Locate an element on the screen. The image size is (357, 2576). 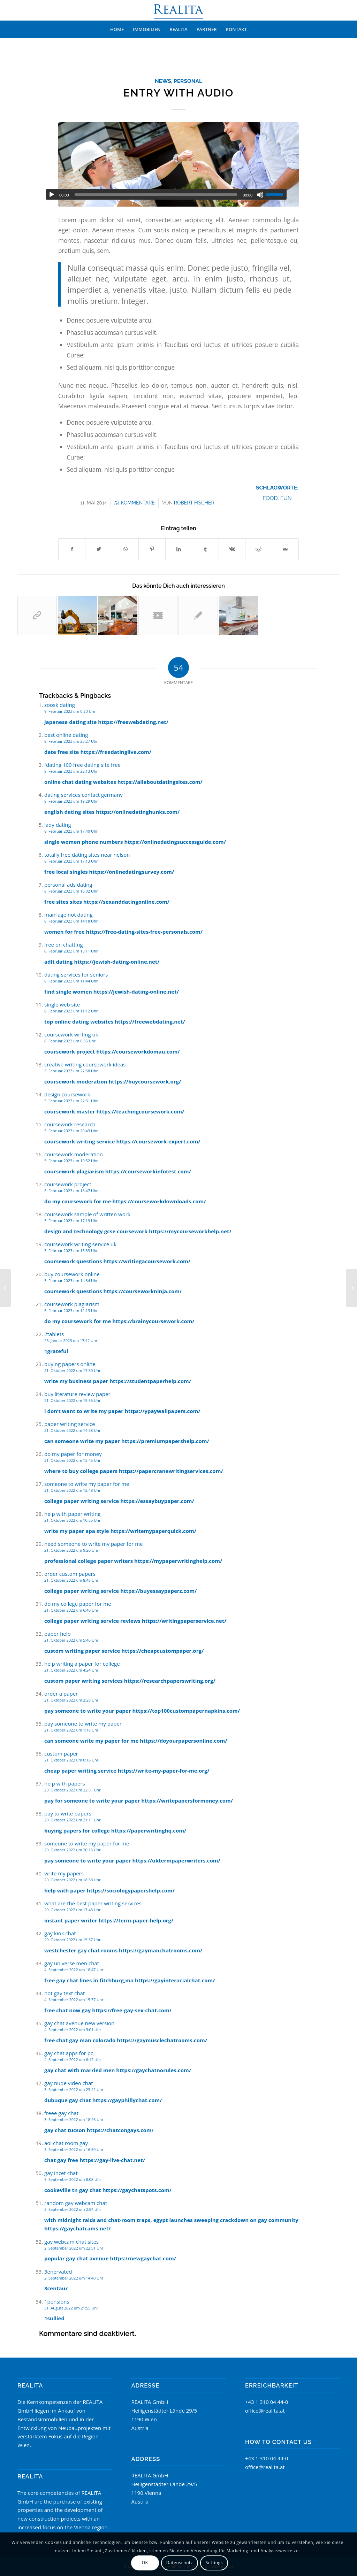
https://writepapersformoney.com/ is located at coordinates (187, 1800).